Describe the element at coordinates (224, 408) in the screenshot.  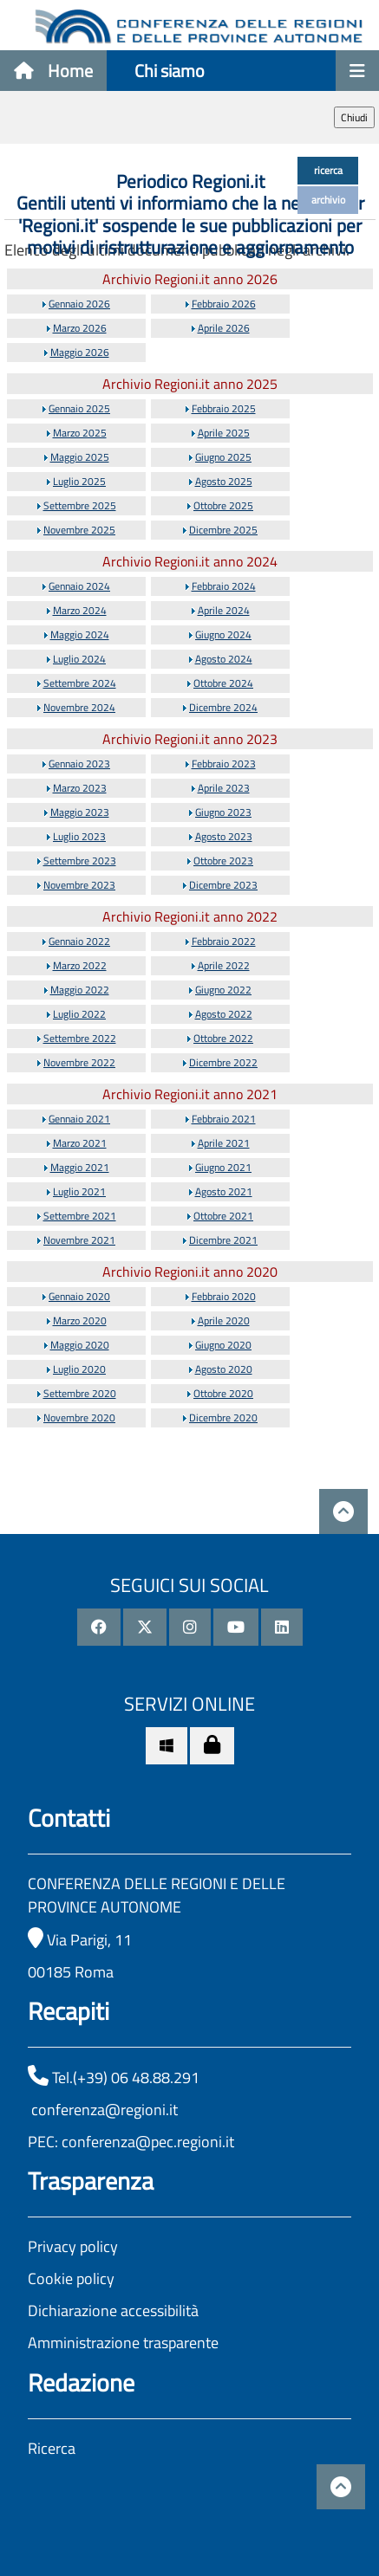
I see `Febbraio 2025` at that location.